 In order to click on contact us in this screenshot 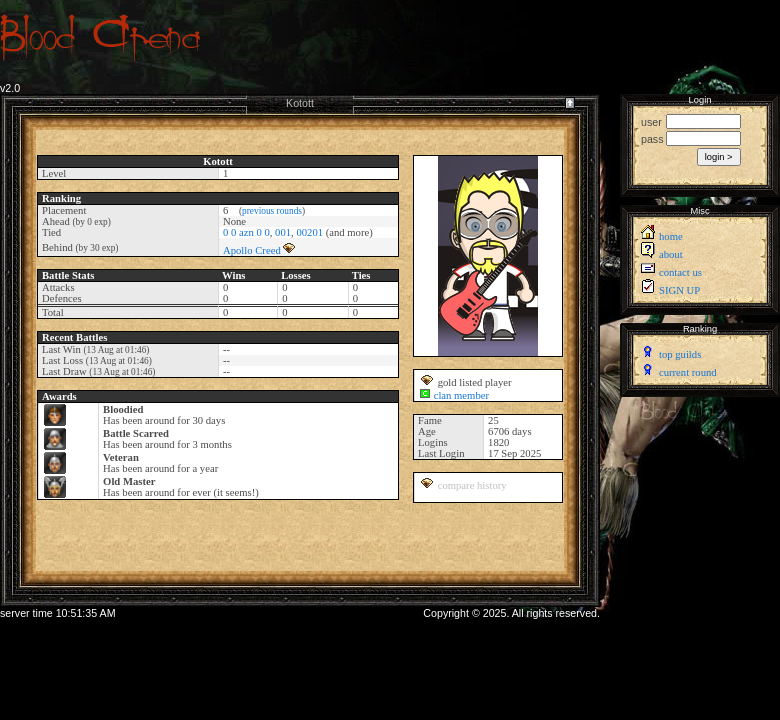, I will do `click(680, 272)`.